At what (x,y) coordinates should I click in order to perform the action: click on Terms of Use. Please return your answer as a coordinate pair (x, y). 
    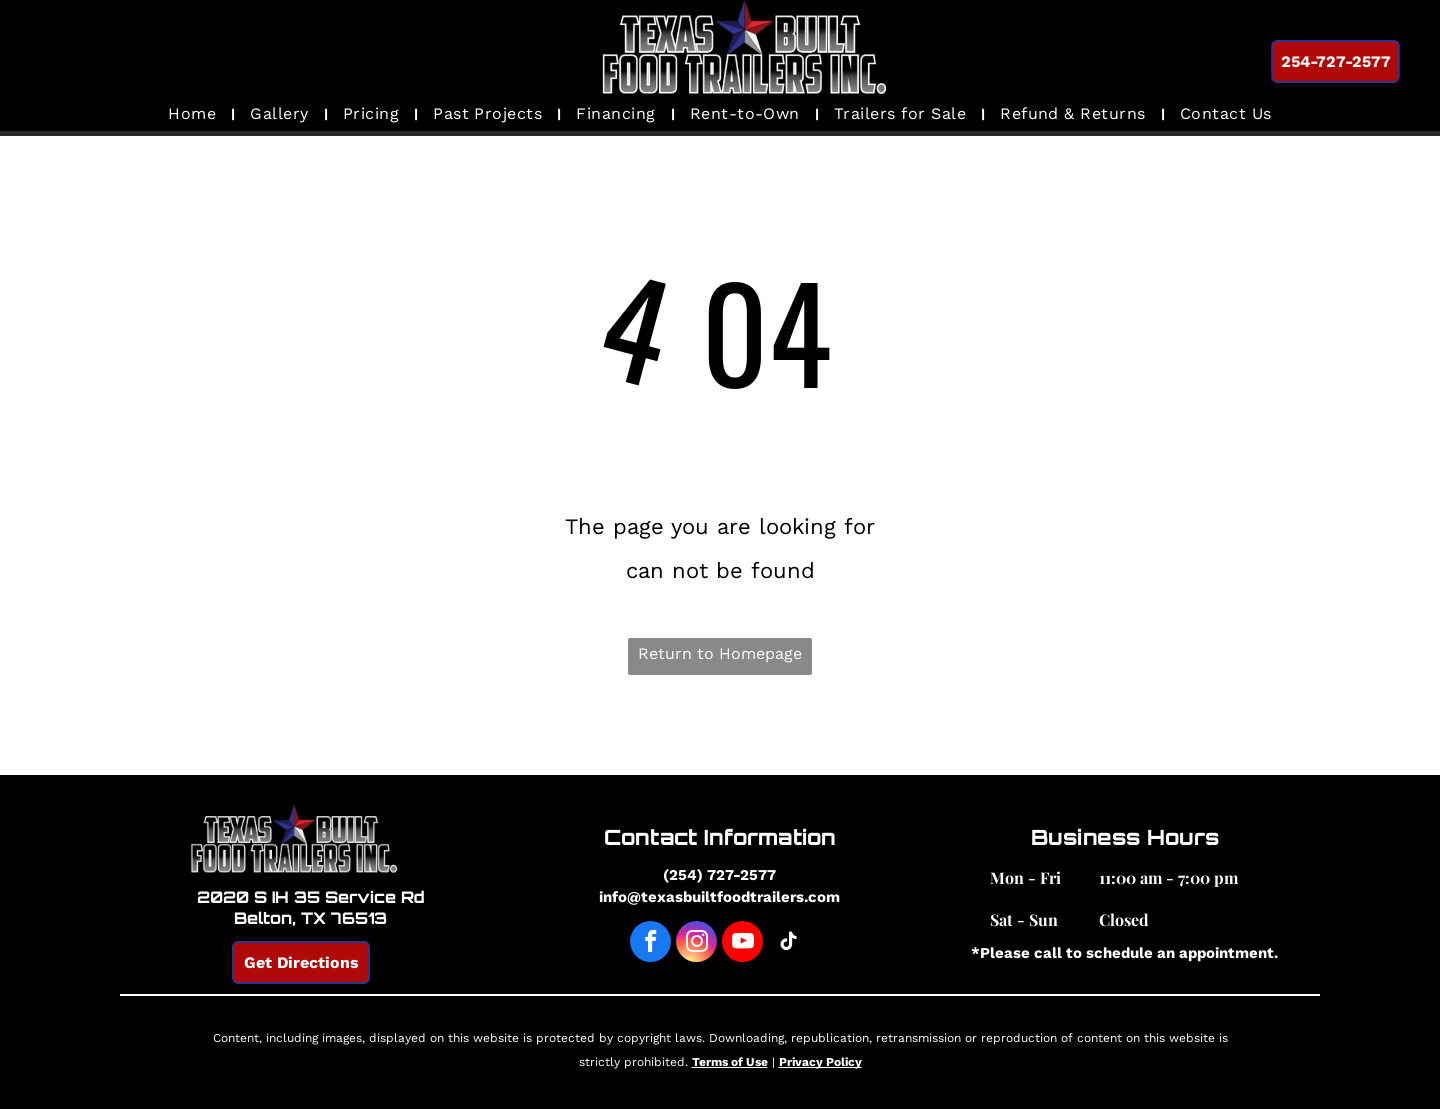
    Looking at the image, I should click on (730, 1062).